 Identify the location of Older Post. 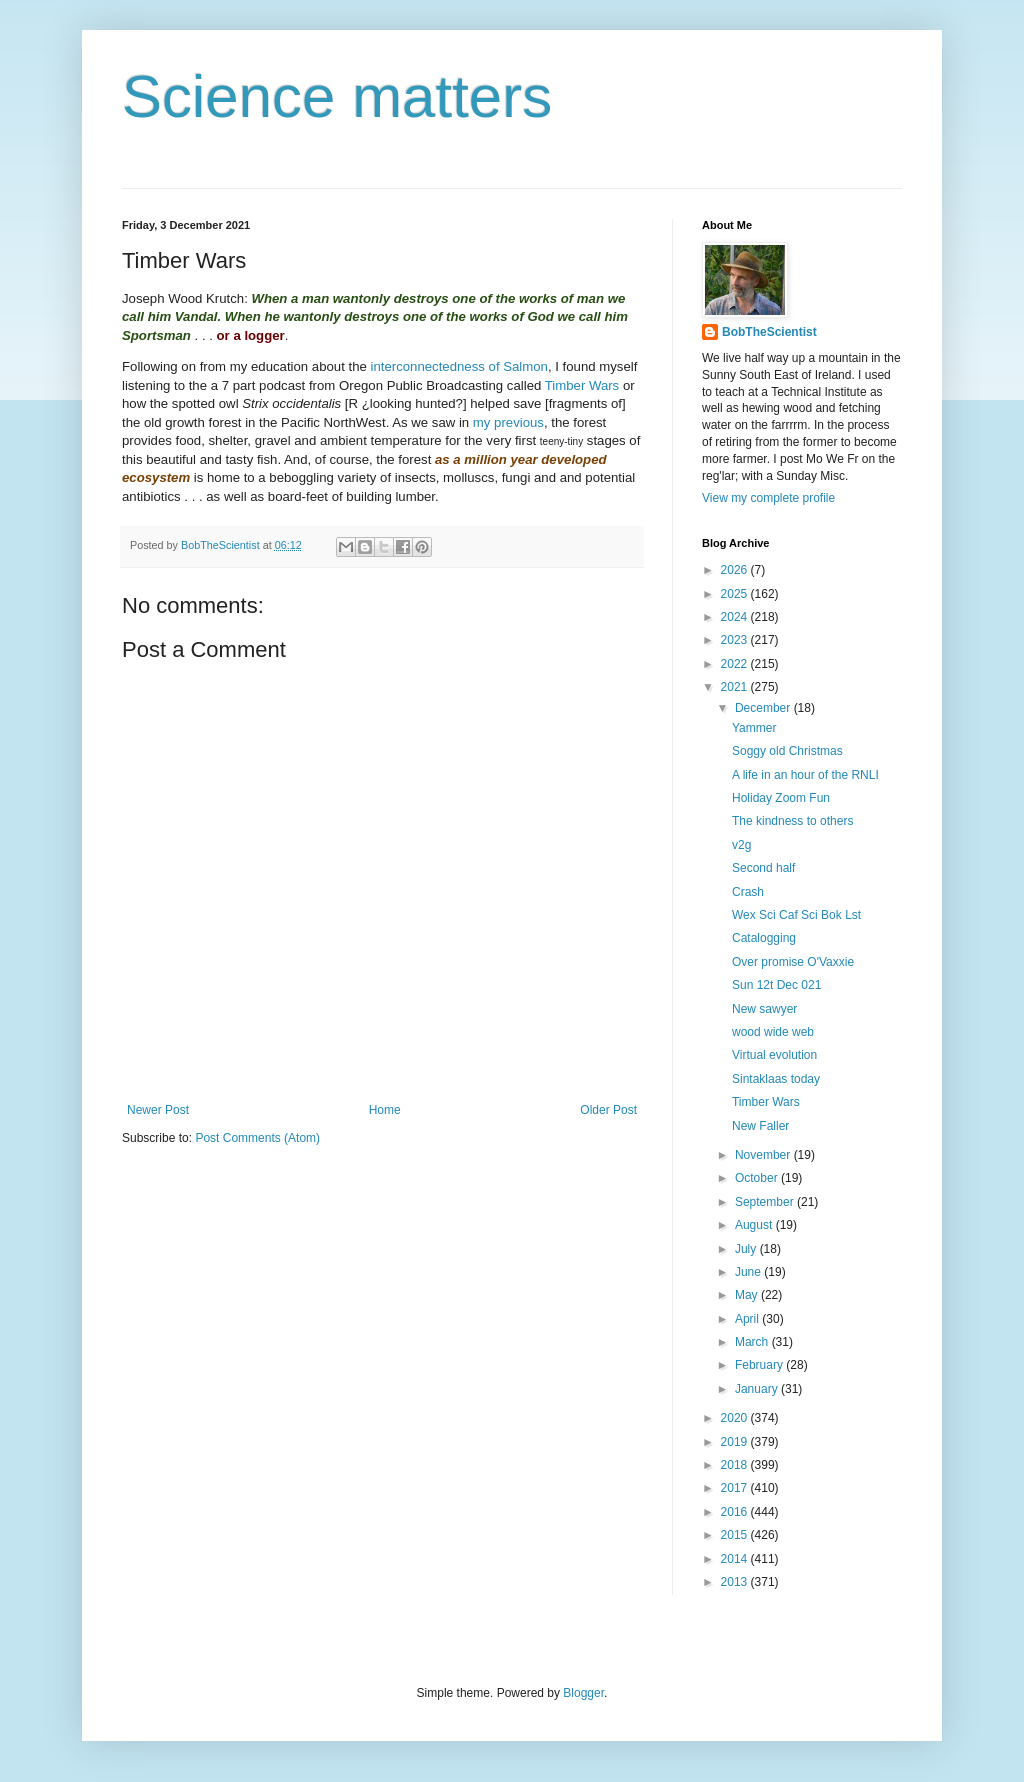
(608, 1110).